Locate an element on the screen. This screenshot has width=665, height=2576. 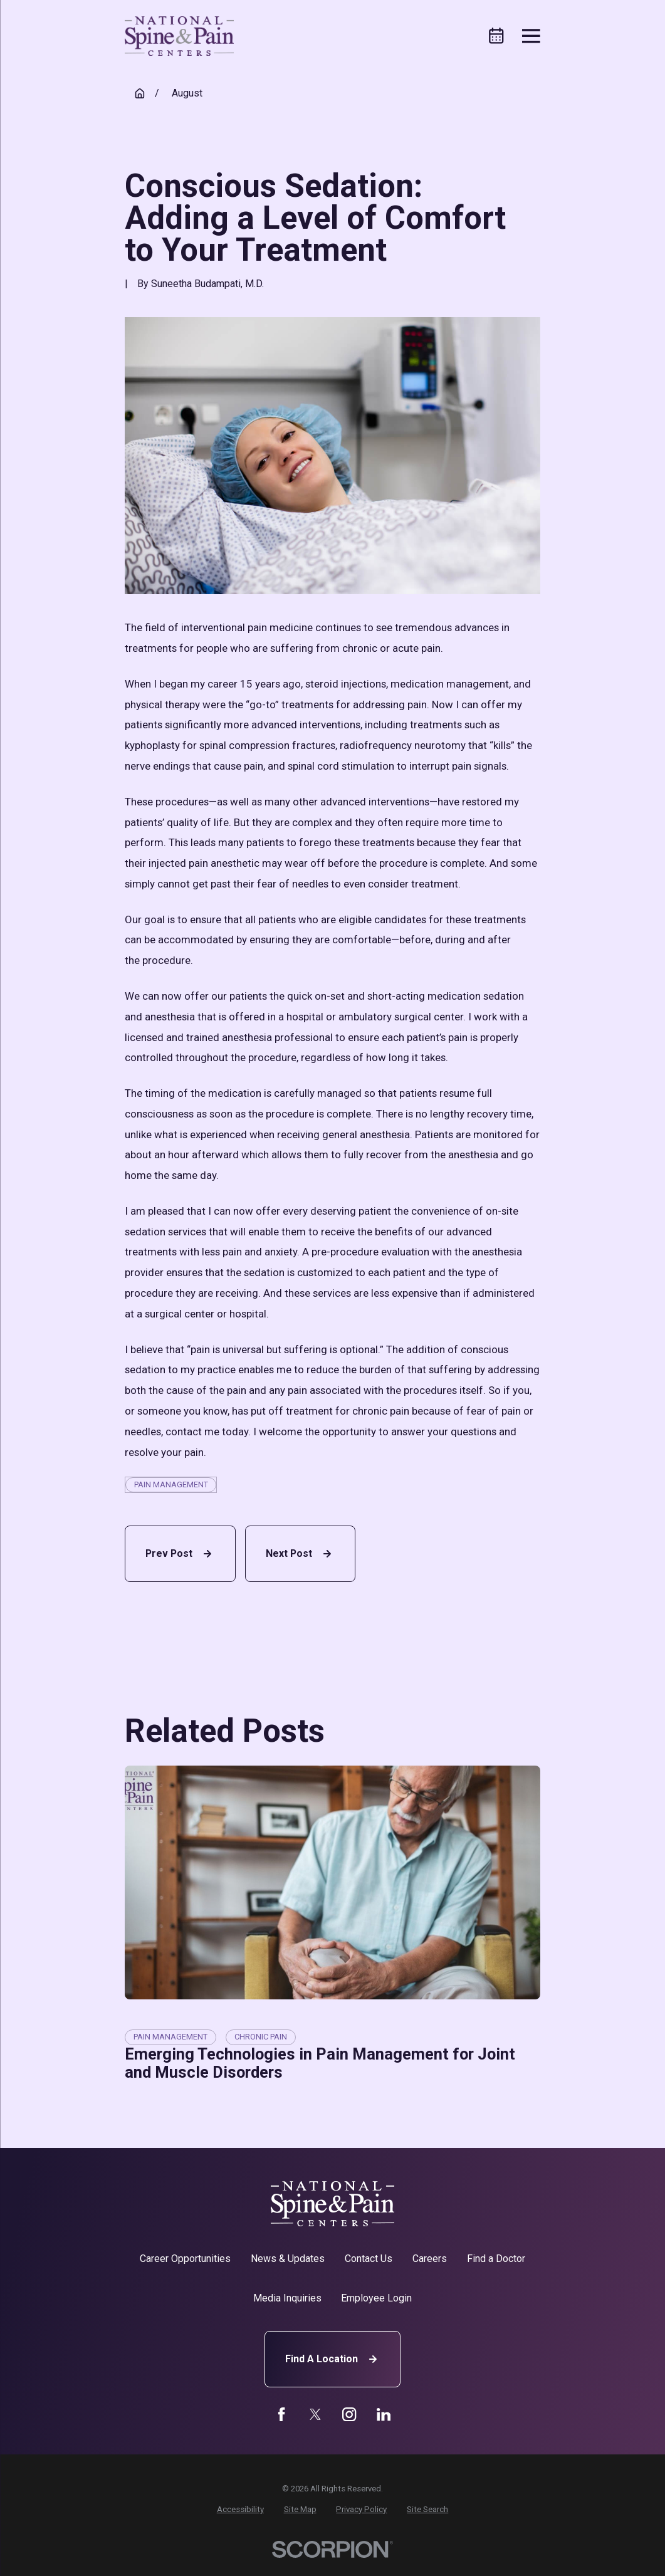
Pain Management is located at coordinates (171, 1484).